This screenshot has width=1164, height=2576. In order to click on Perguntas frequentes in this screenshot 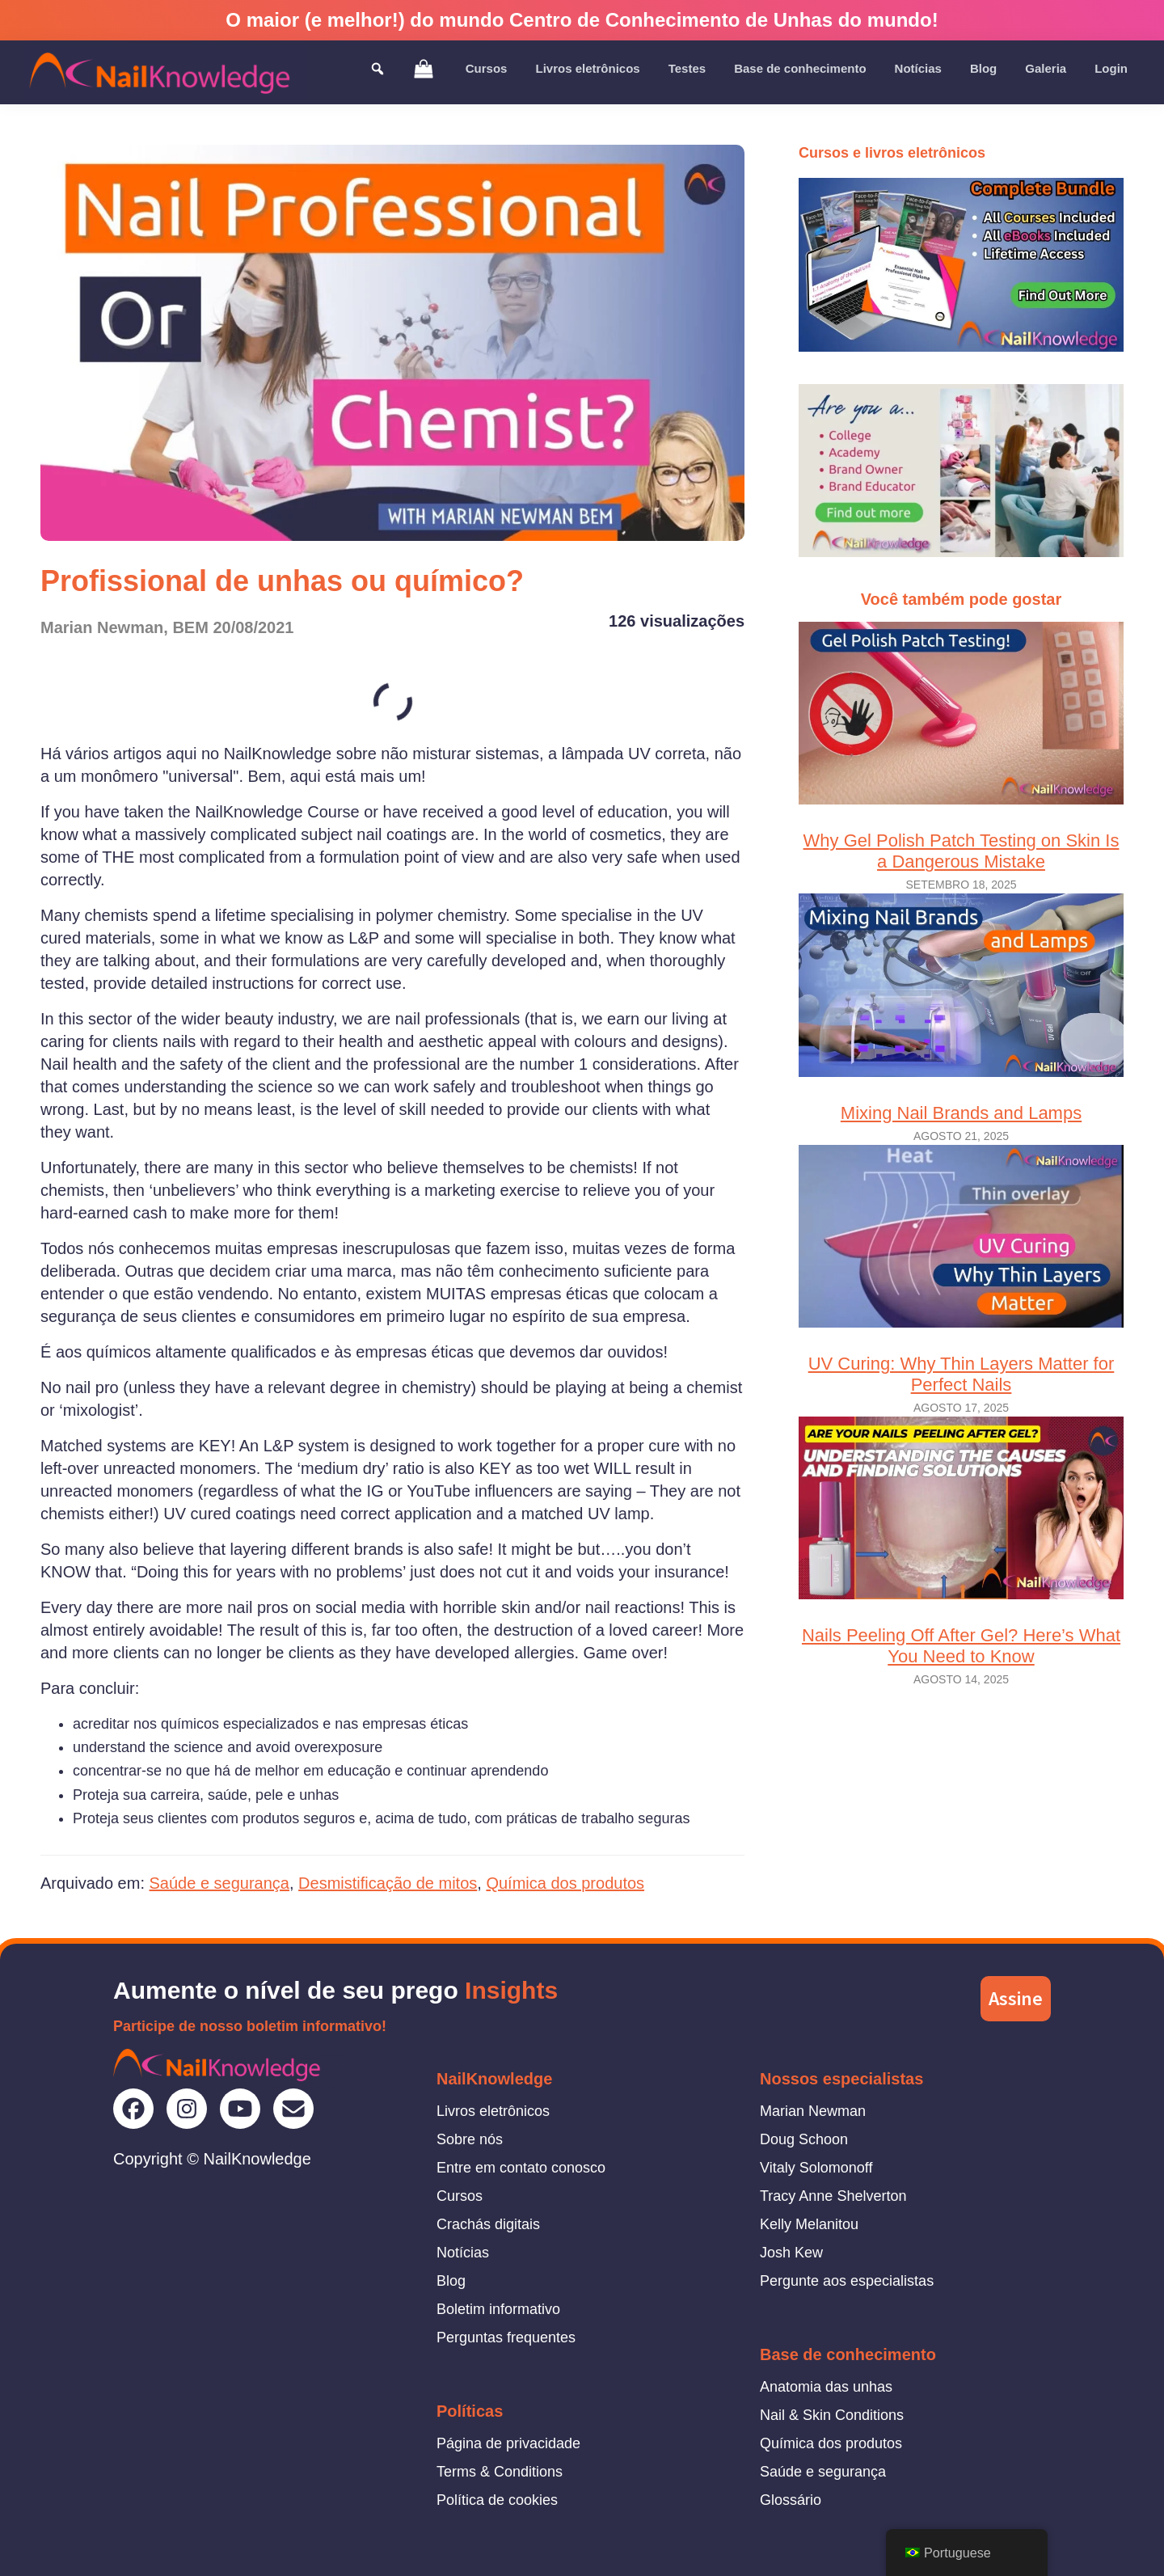, I will do `click(506, 2337)`.